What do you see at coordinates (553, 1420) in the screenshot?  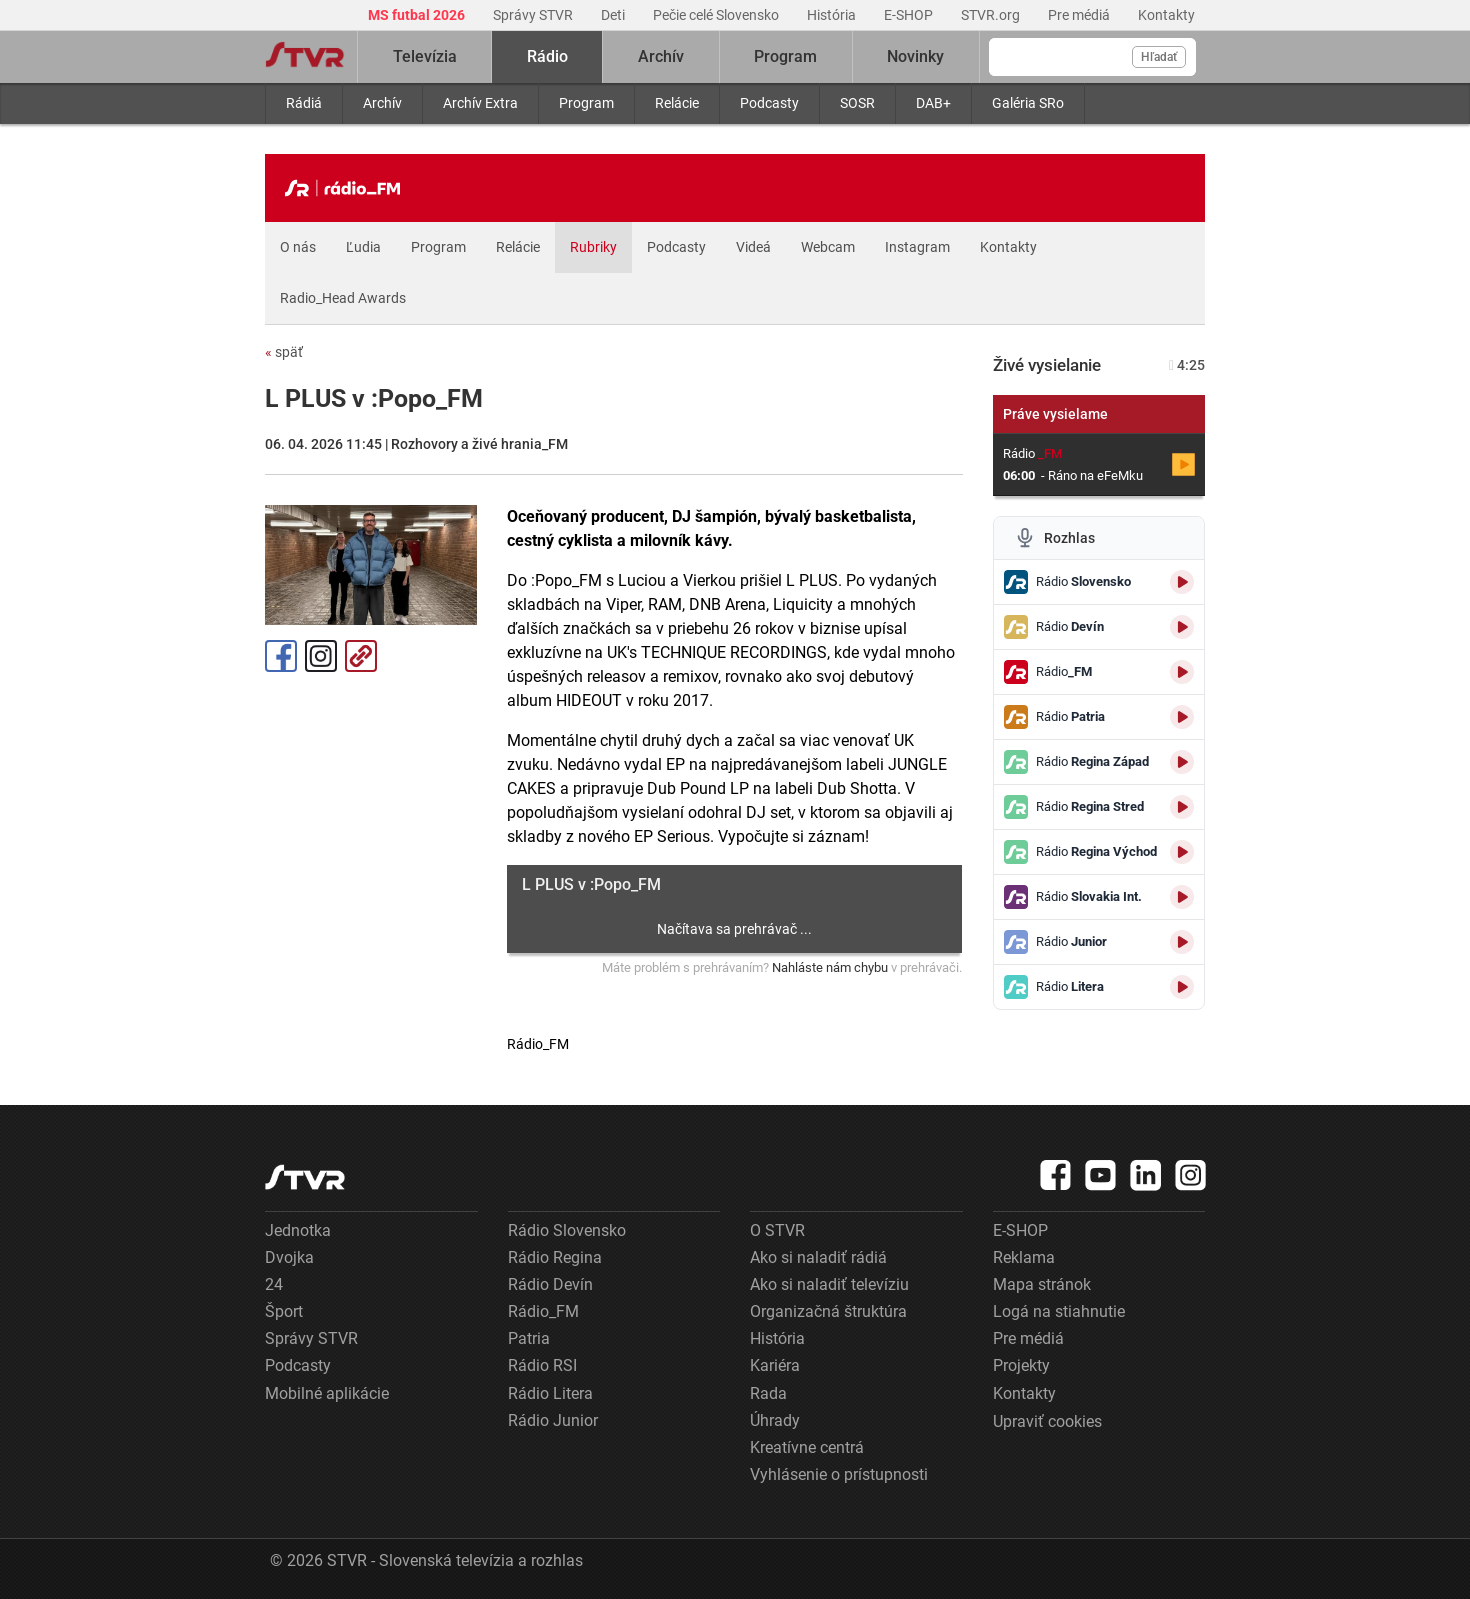 I see `Rádio Junior` at bounding box center [553, 1420].